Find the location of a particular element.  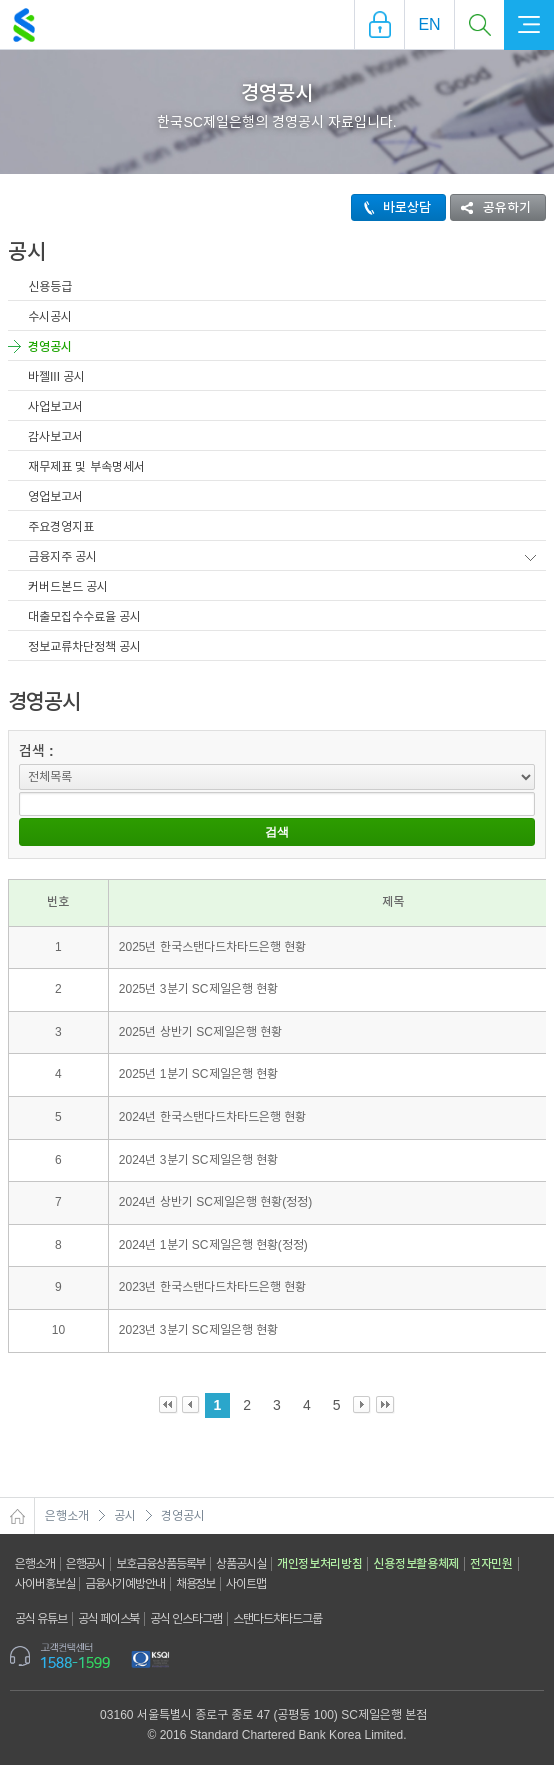

재무제표 및 부속명세서 is located at coordinates (86, 467).